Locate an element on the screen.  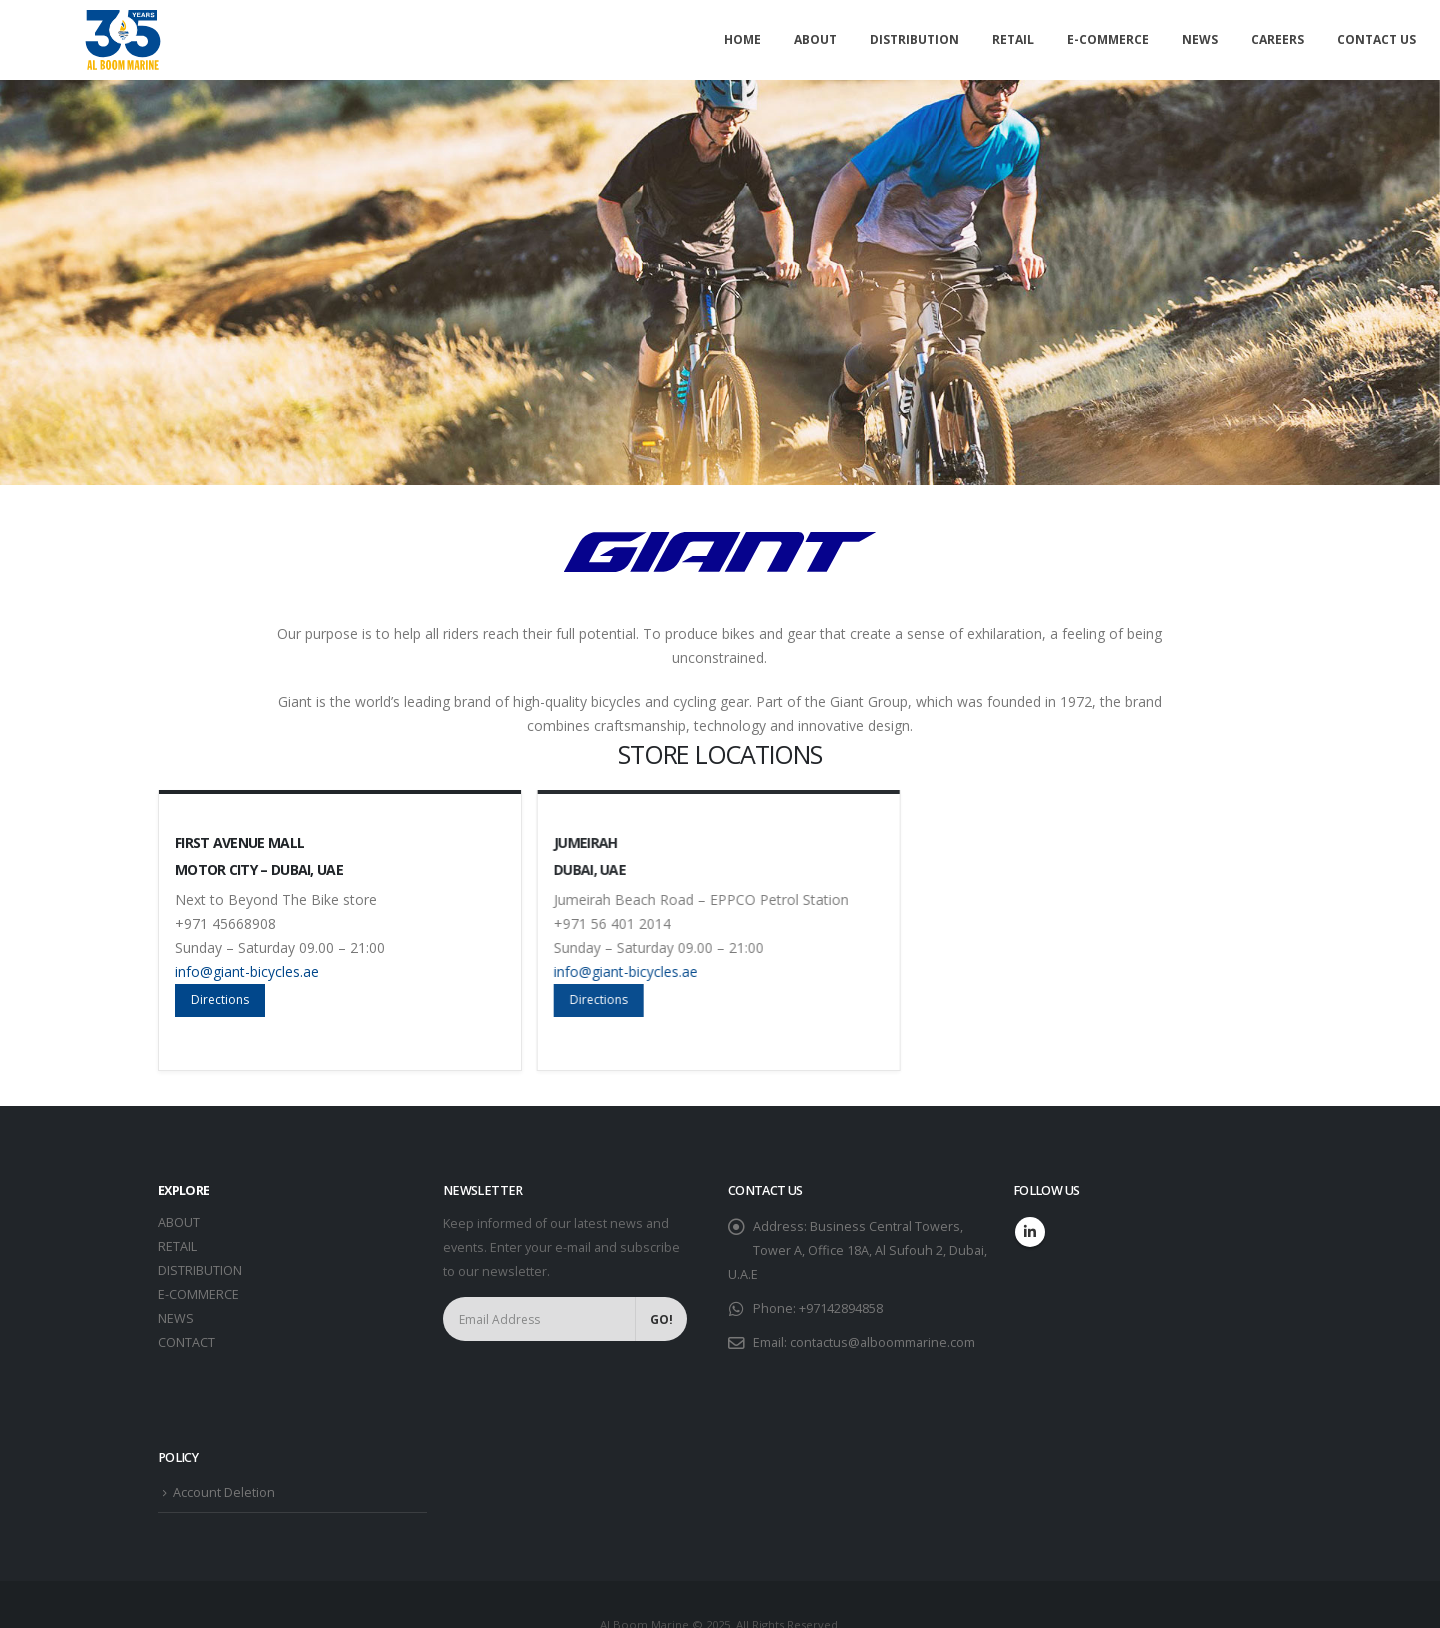
Account Deletion is located at coordinates (224, 1492).